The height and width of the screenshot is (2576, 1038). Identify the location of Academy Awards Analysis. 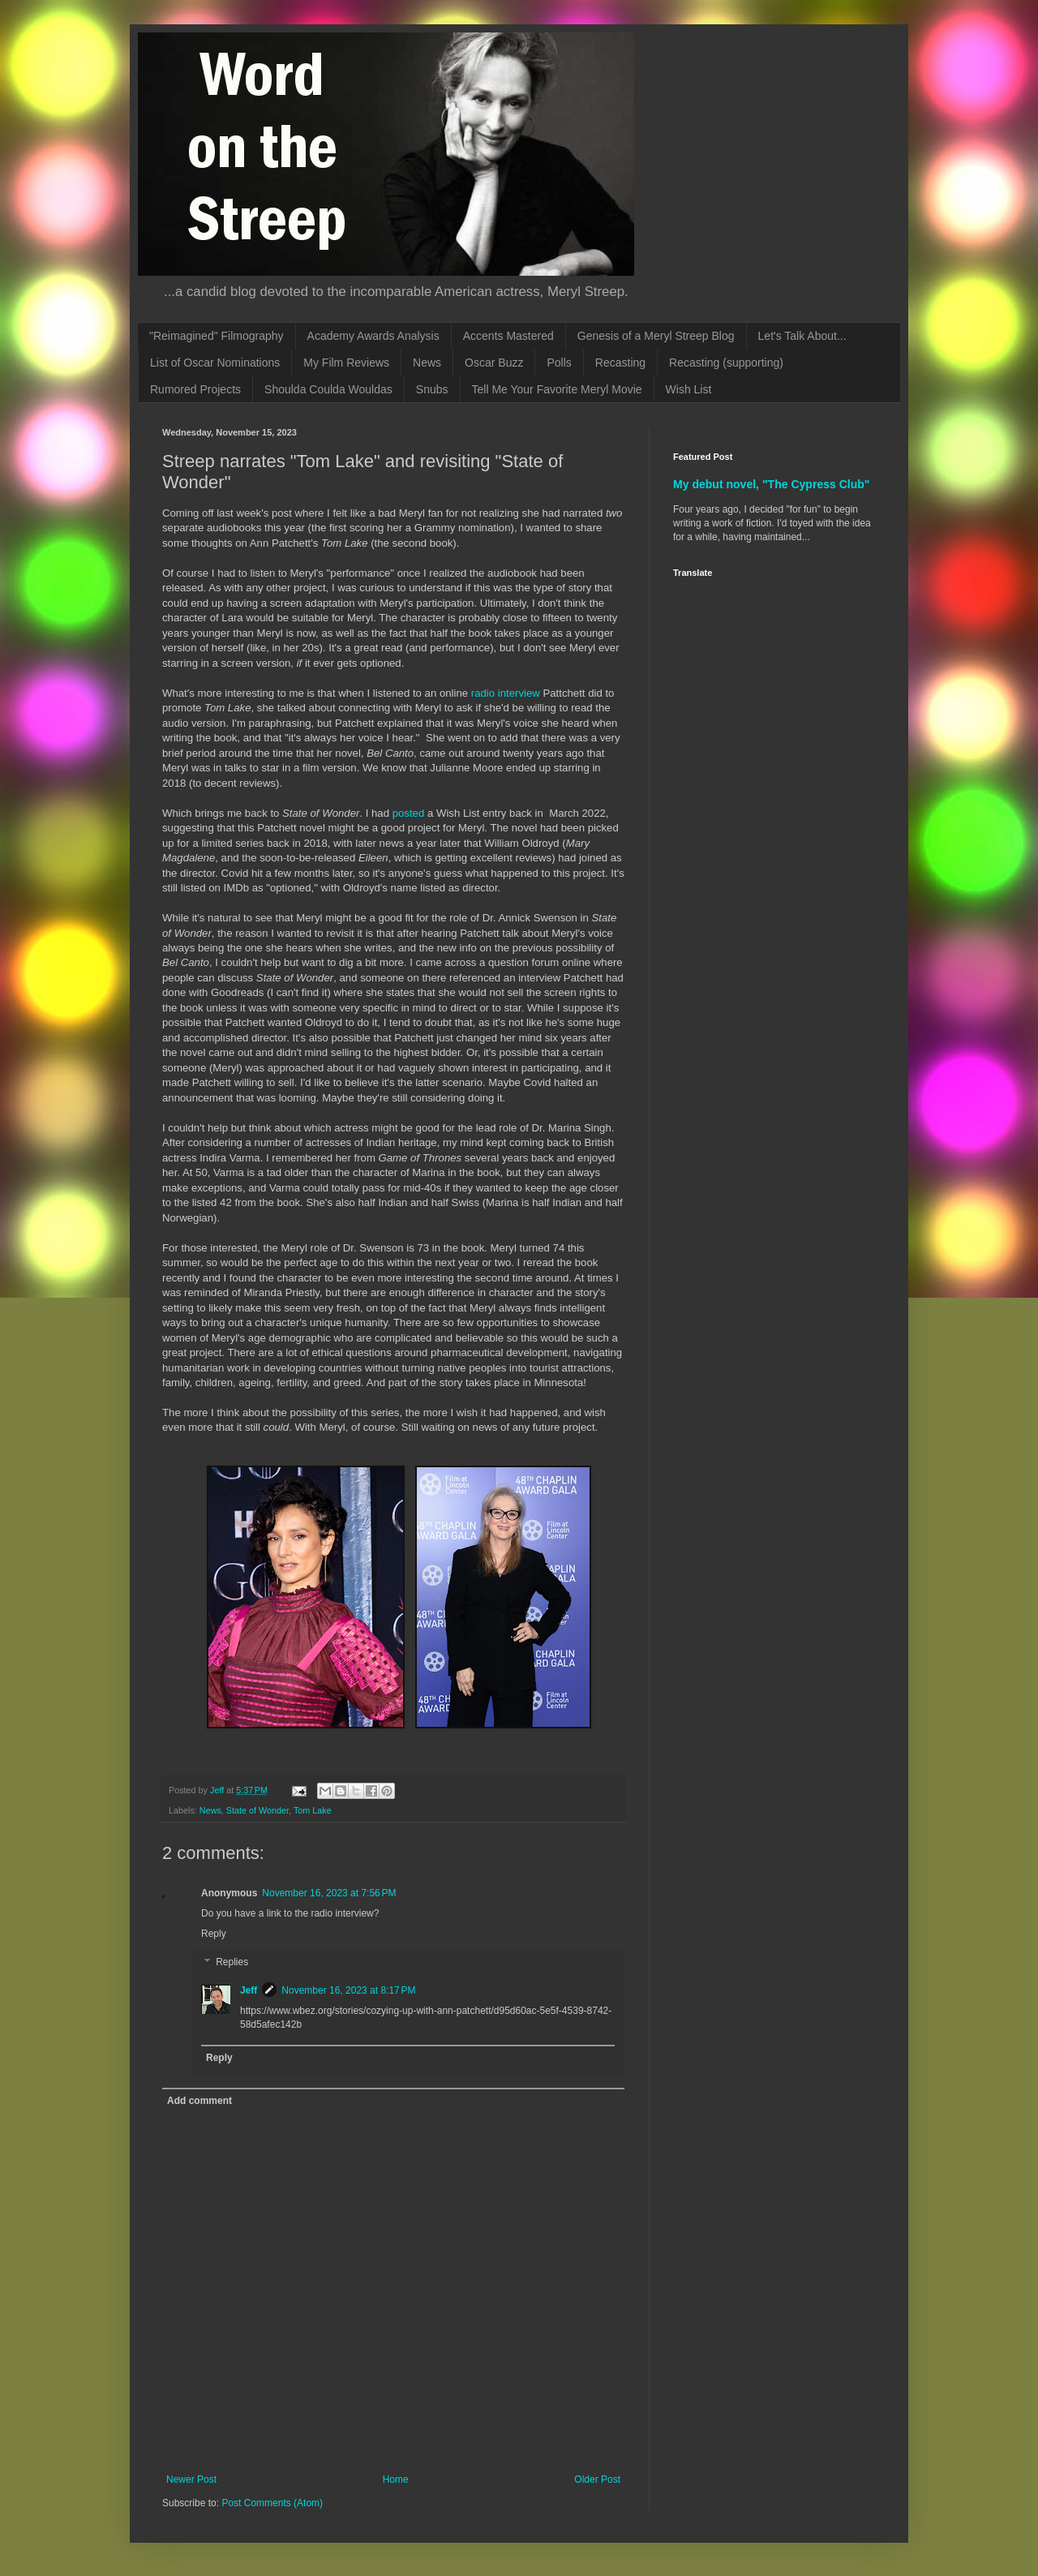
(373, 335).